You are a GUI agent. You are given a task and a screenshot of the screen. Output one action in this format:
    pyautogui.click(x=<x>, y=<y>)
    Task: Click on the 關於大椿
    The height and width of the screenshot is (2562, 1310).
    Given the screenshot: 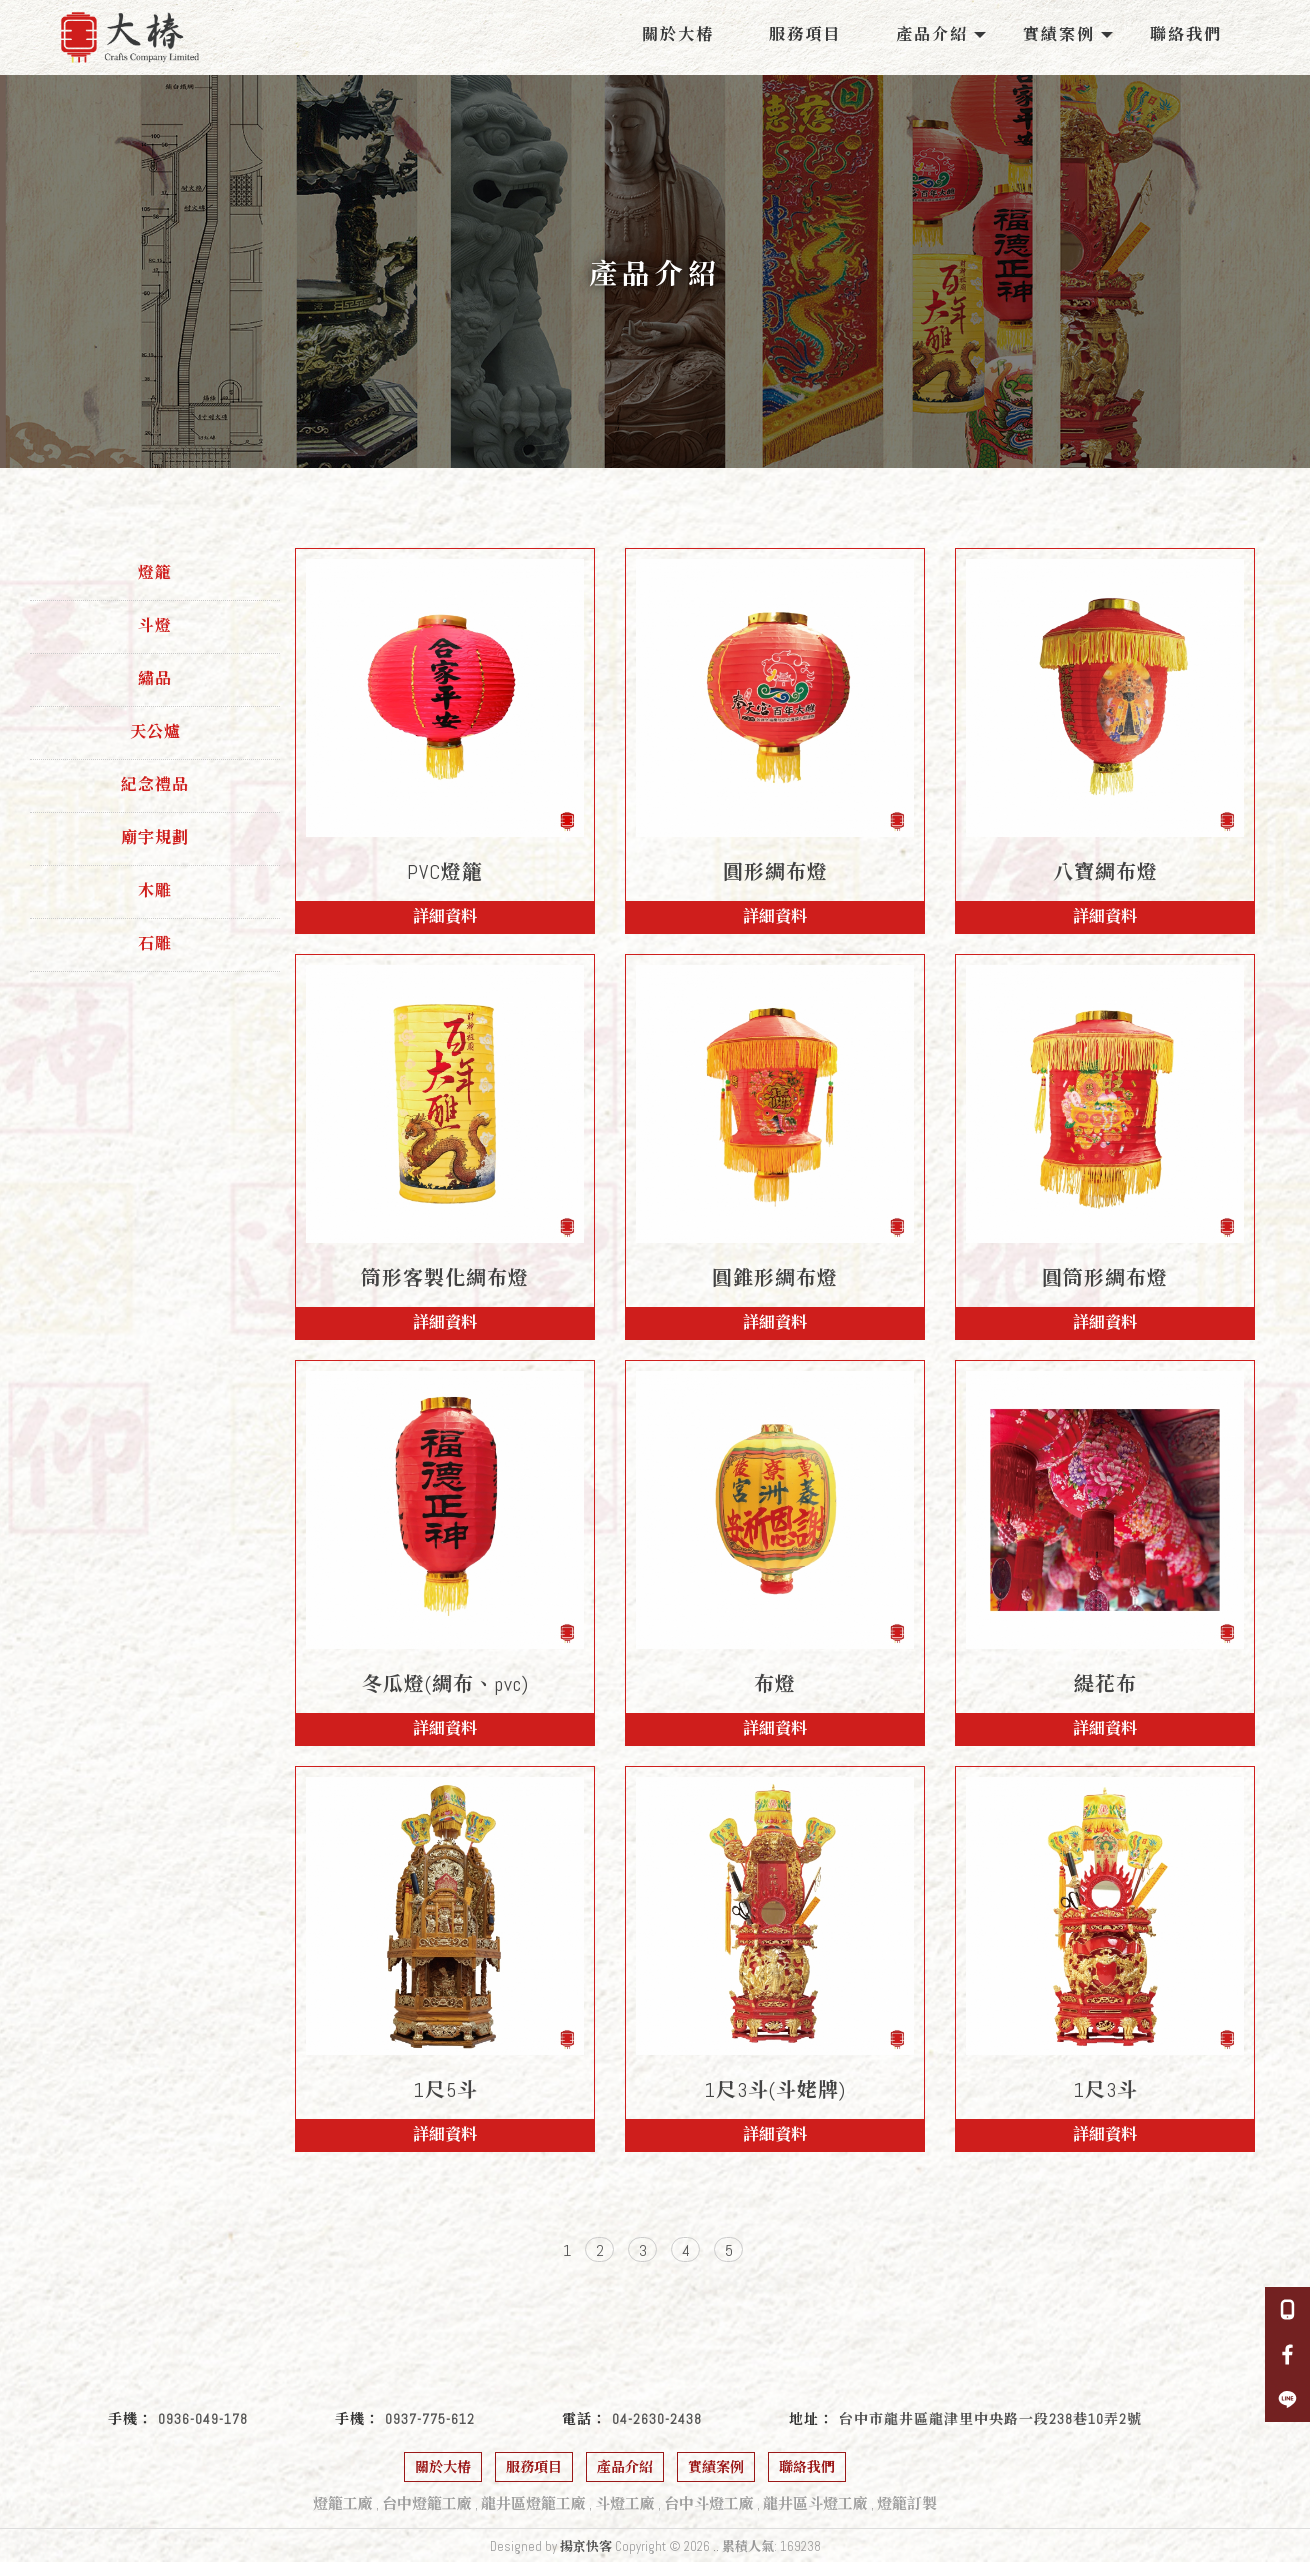 What is the action you would take?
    pyautogui.click(x=678, y=34)
    